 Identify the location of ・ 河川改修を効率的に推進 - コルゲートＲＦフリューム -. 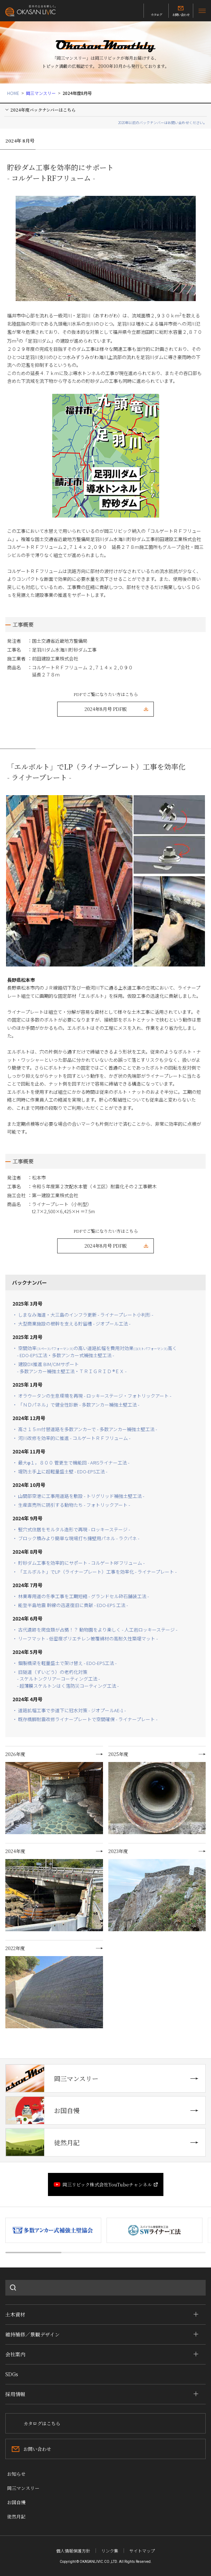
(73, 1438).